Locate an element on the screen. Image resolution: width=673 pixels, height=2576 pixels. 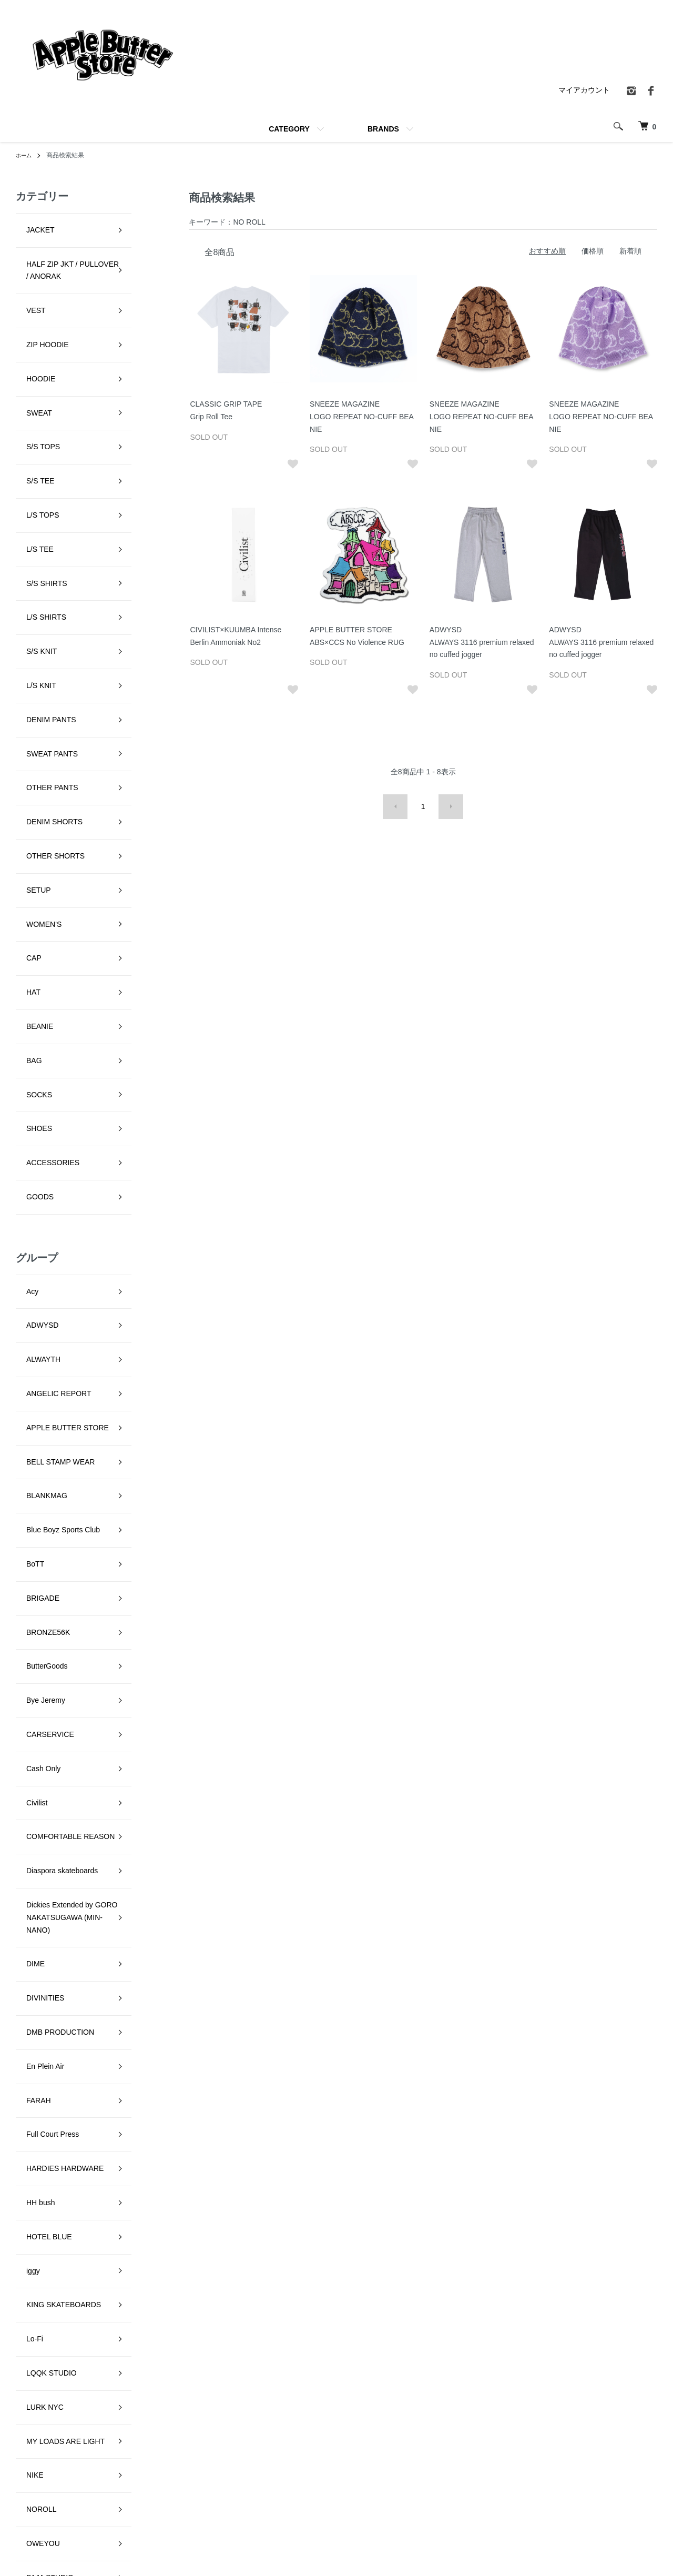
ALWAYTH is located at coordinates (33, 1028).